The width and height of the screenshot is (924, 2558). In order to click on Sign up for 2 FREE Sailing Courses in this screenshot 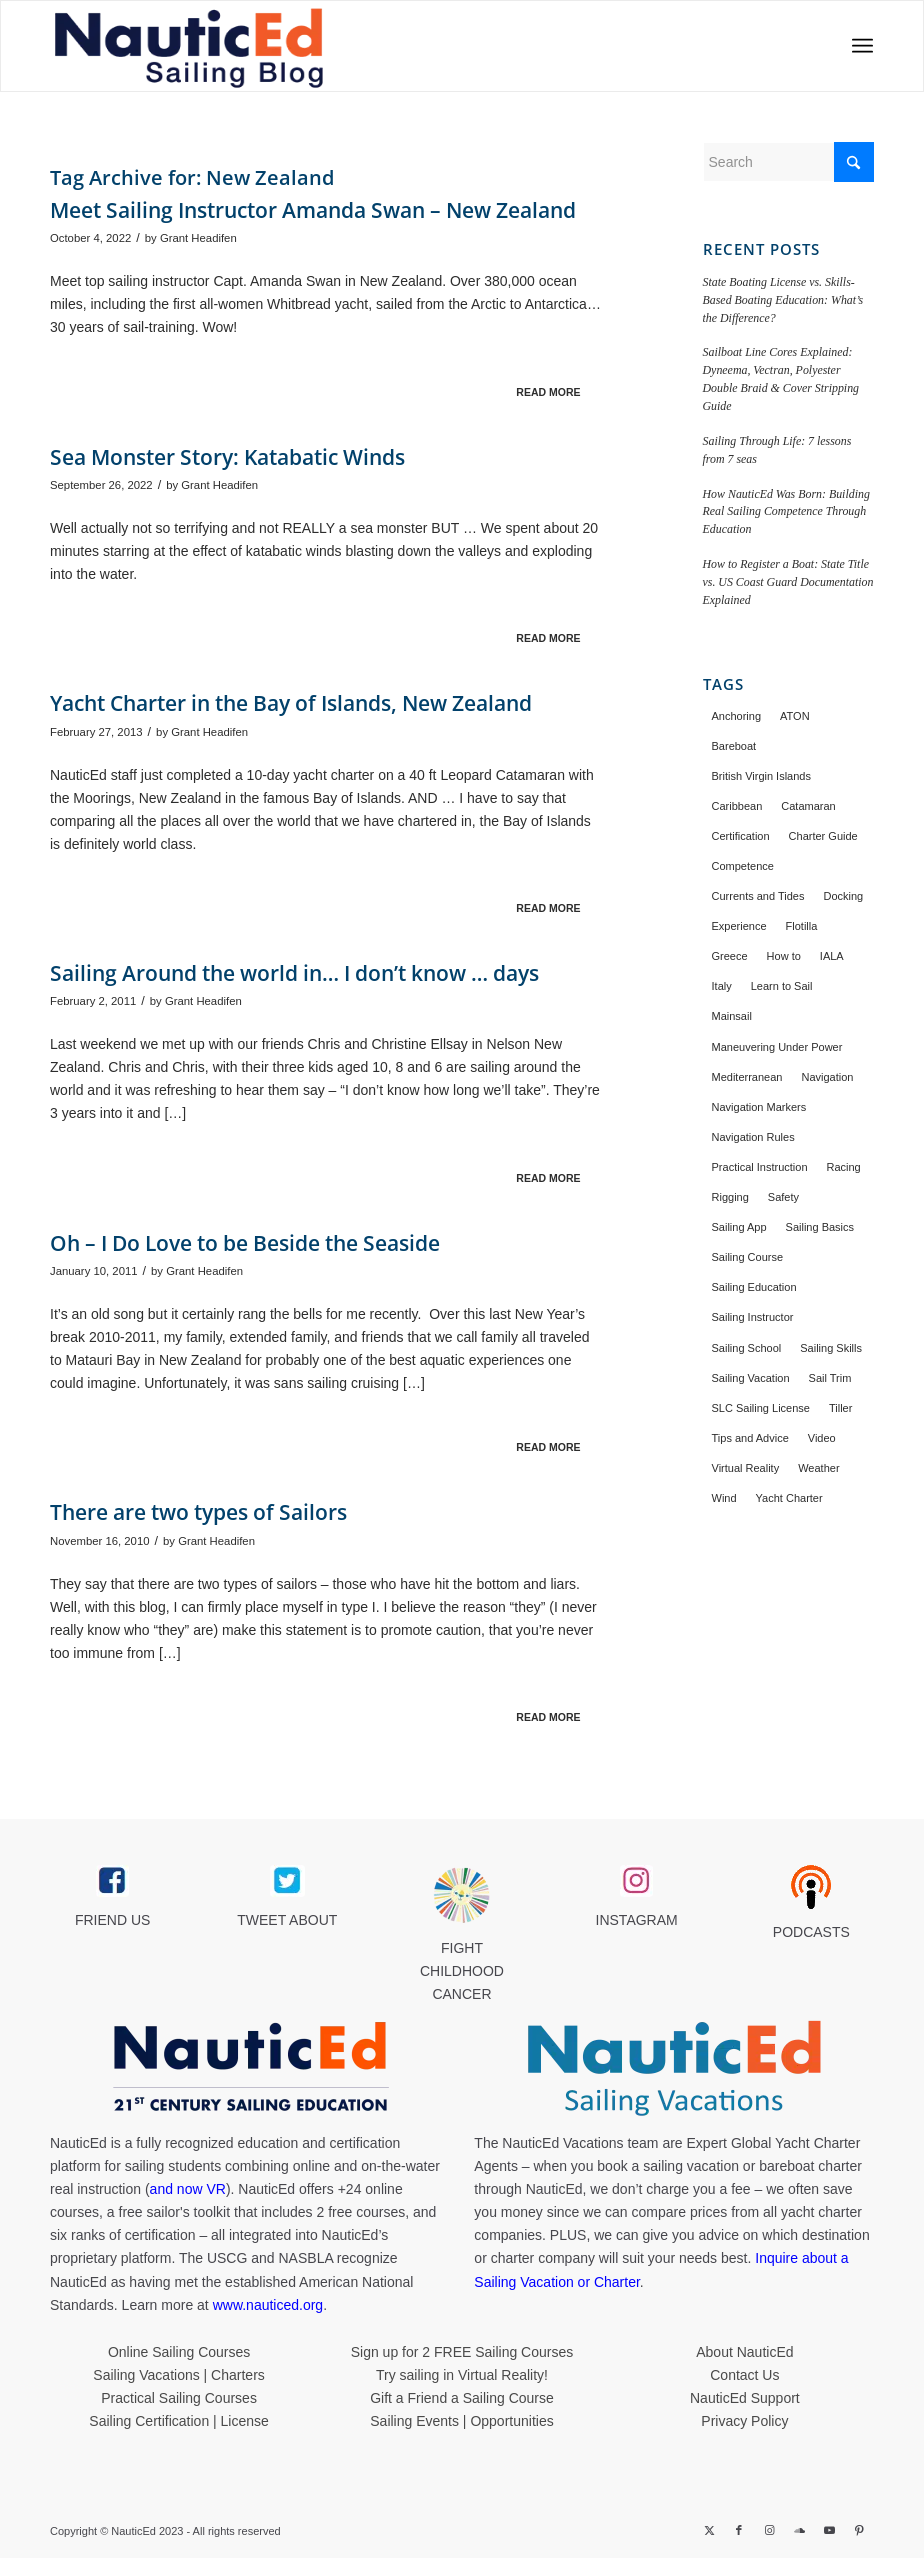, I will do `click(462, 2352)`.